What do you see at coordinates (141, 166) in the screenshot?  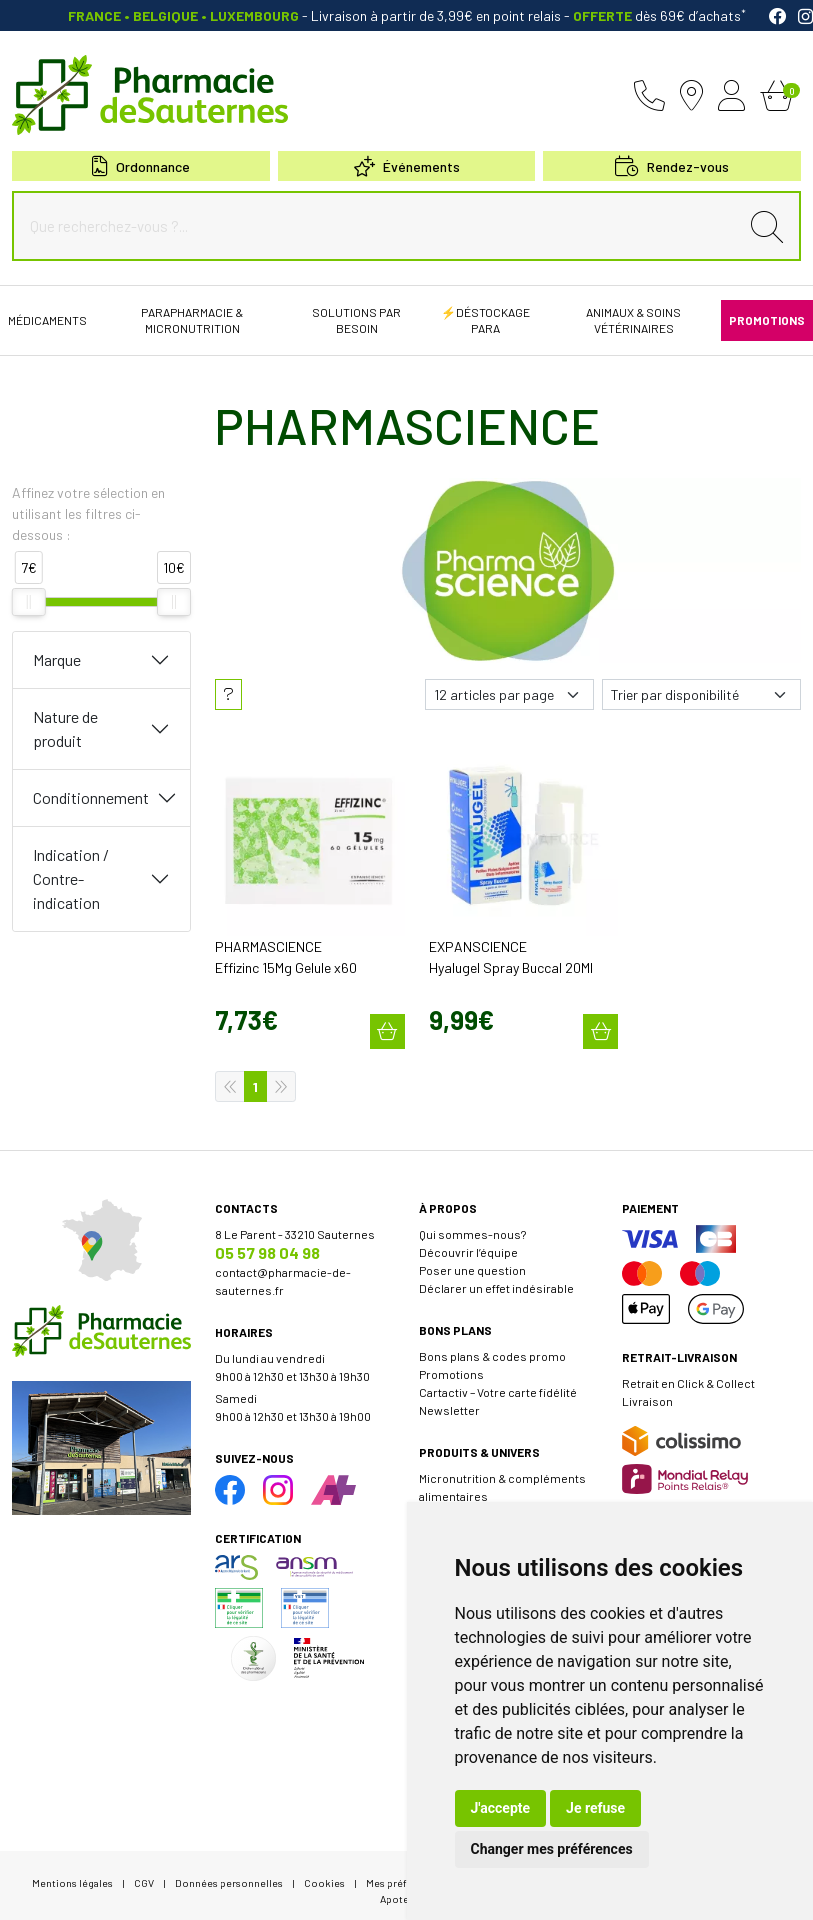 I see `Ordonnance` at bounding box center [141, 166].